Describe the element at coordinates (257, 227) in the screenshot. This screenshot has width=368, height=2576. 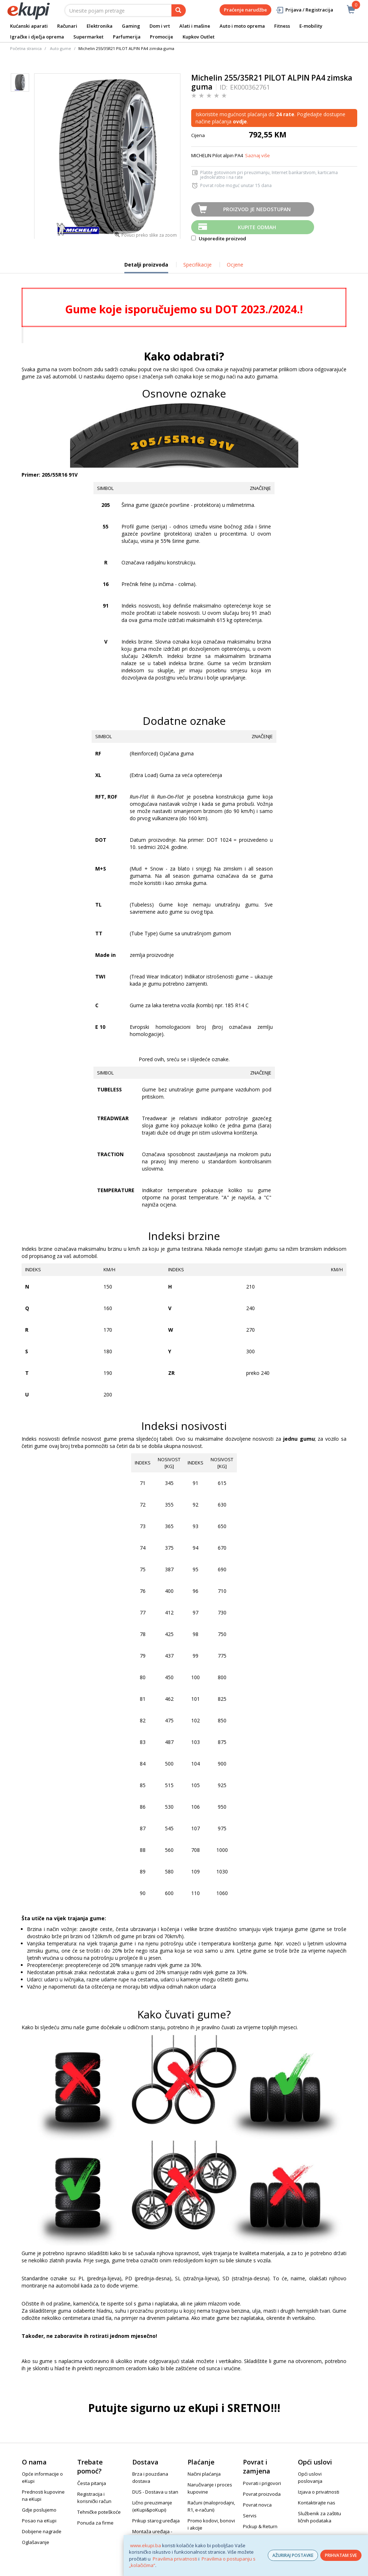
I see `Kupite odmah` at that location.